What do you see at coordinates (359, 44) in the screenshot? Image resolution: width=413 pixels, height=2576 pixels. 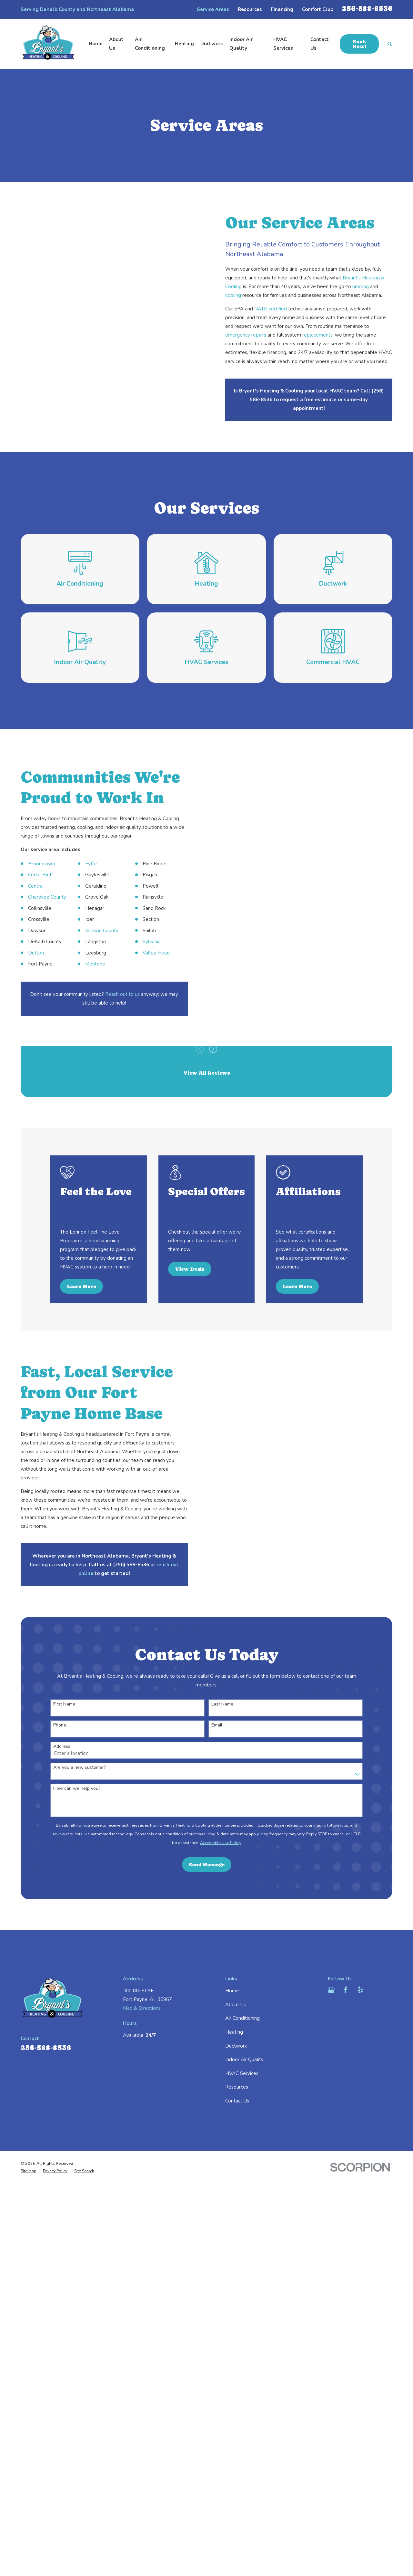 I see `Book Now!` at bounding box center [359, 44].